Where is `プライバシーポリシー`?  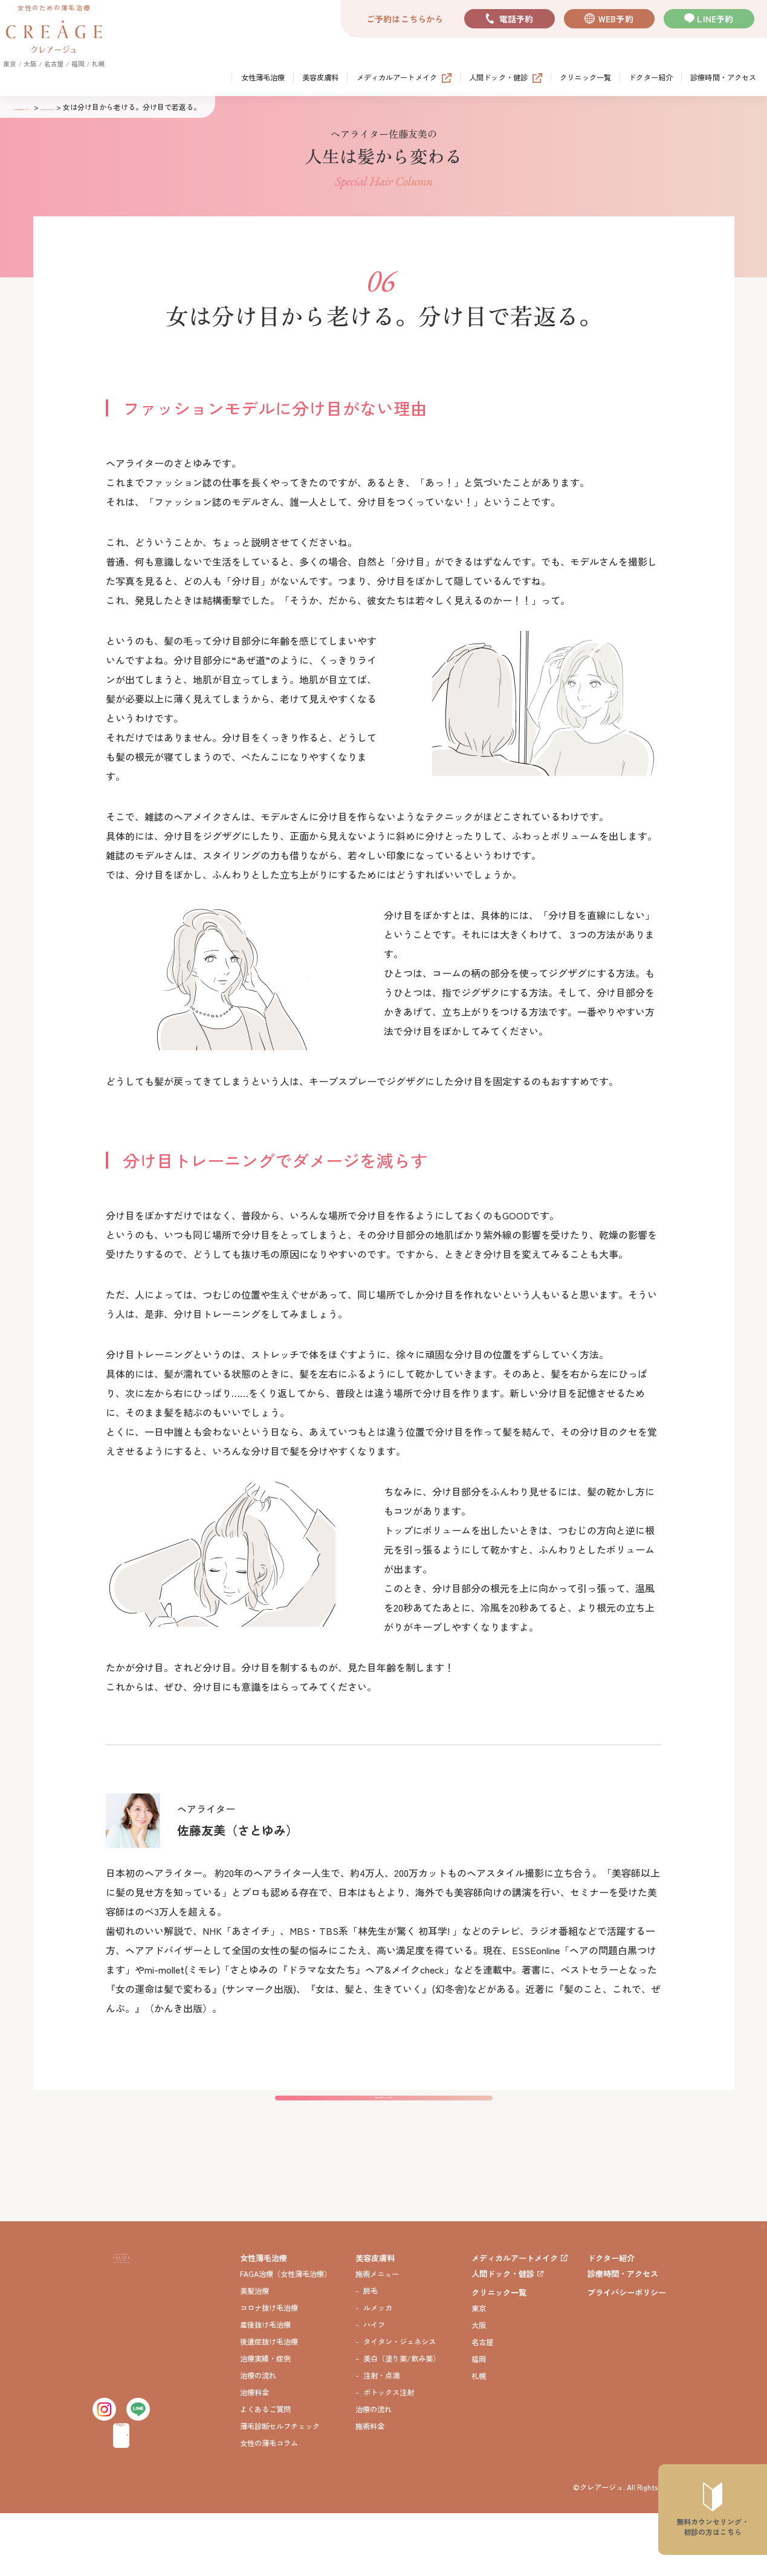 プライバシーポリシー is located at coordinates (626, 2354).